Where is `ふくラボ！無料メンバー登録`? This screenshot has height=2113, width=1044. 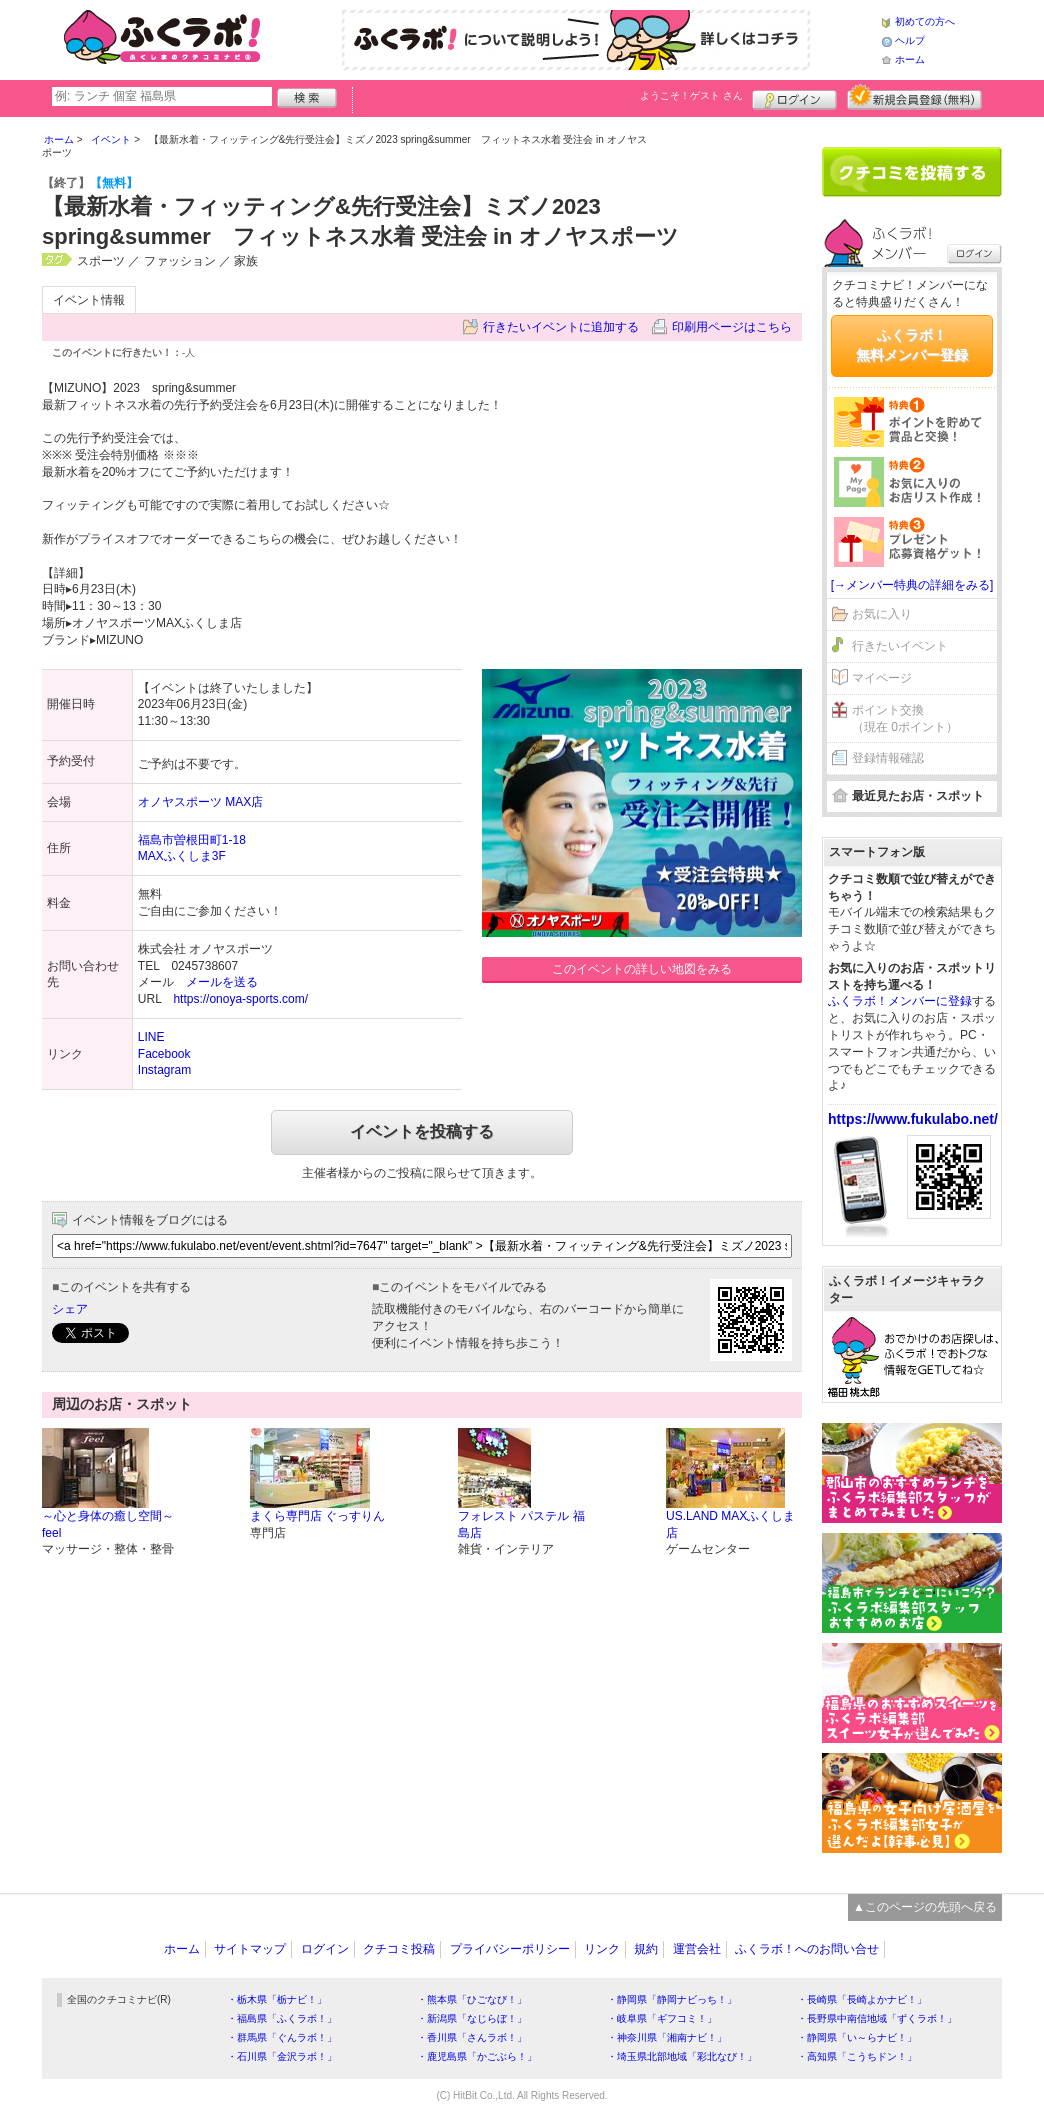 ふくラボ！無料メンバー登録 is located at coordinates (912, 345).